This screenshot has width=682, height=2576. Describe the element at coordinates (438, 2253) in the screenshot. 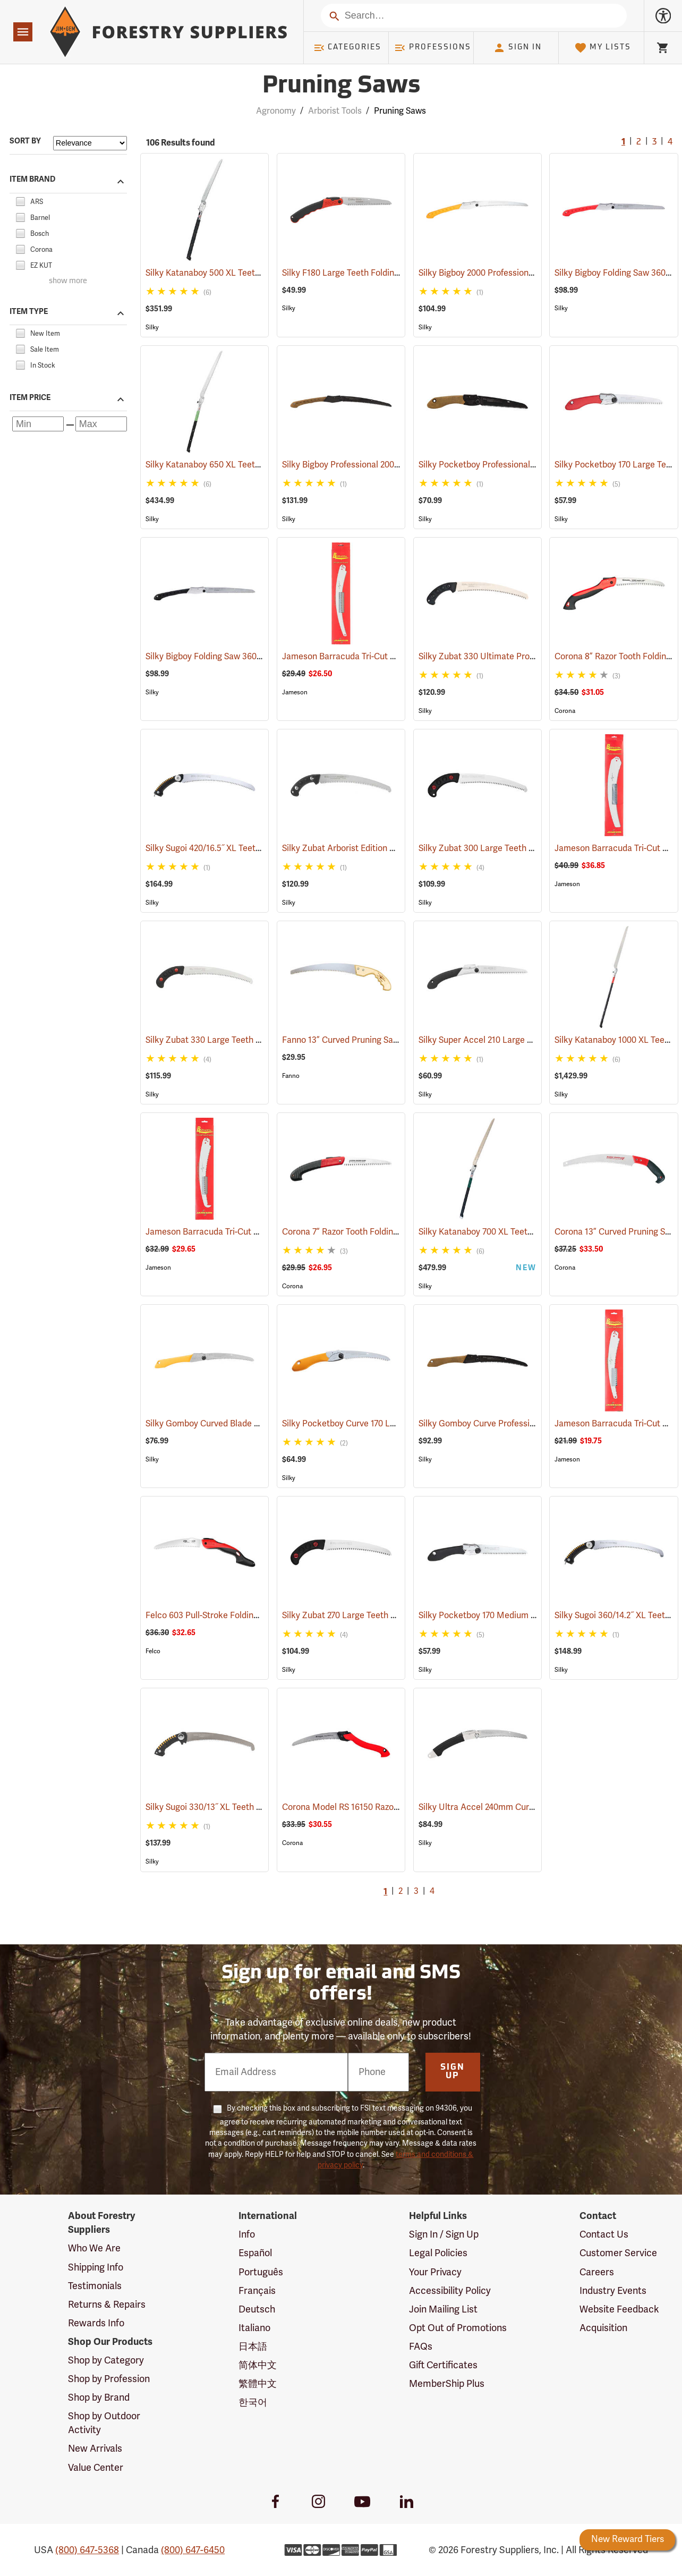

I see `Legal Policies` at that location.